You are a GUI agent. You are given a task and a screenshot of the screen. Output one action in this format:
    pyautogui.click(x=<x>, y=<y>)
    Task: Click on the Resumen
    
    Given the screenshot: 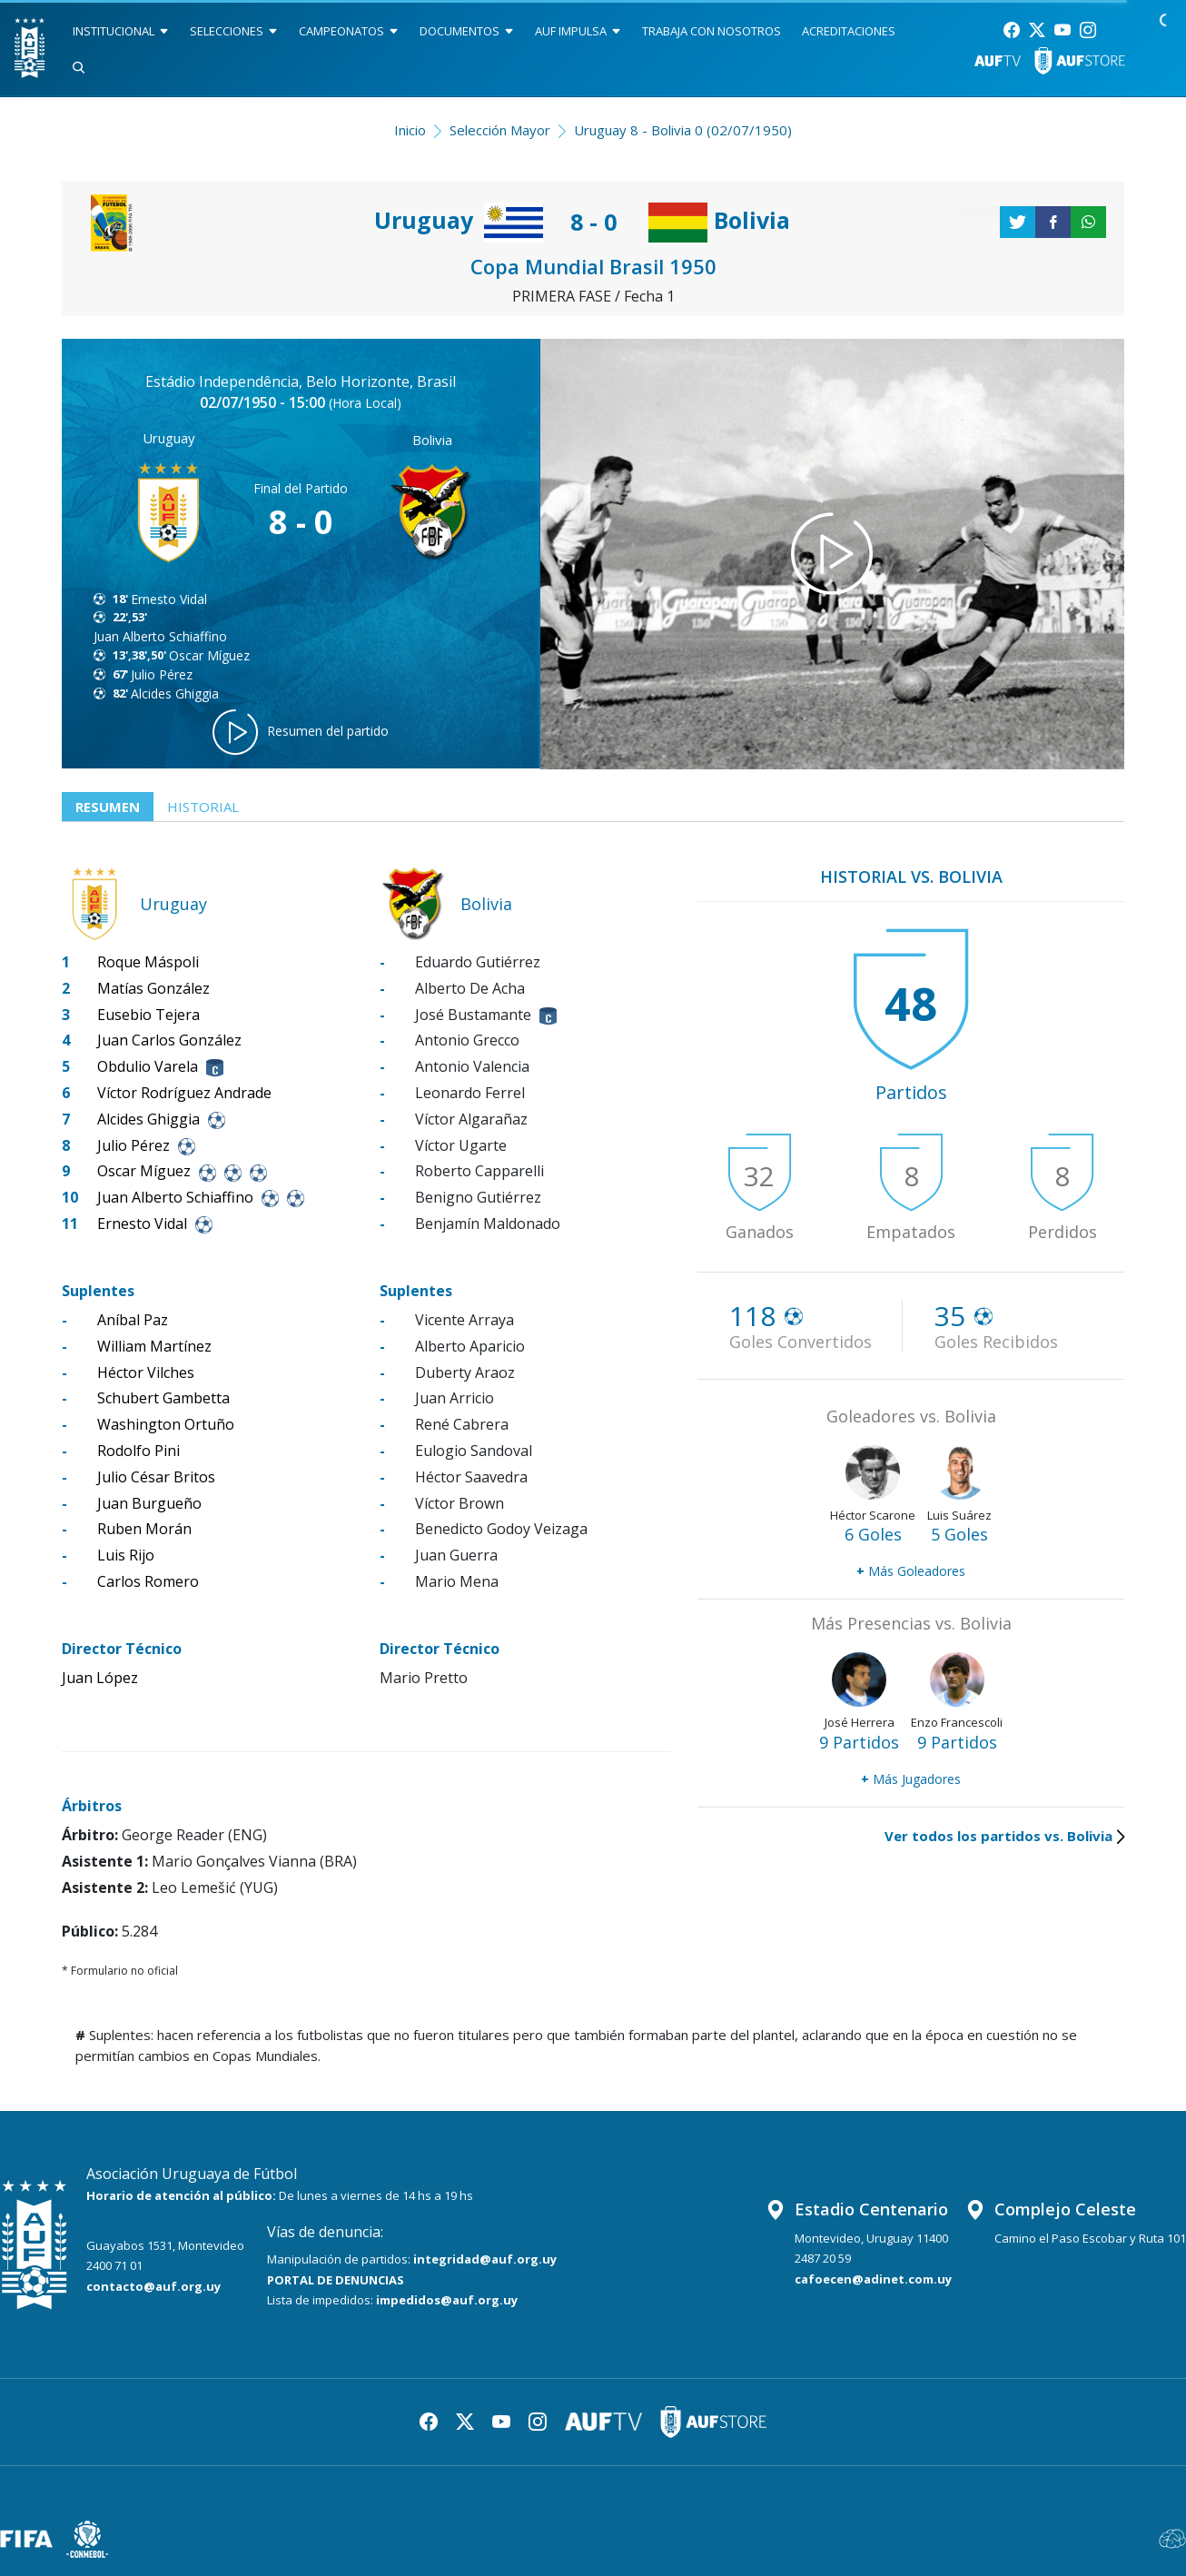 What is the action you would take?
    pyautogui.click(x=107, y=807)
    